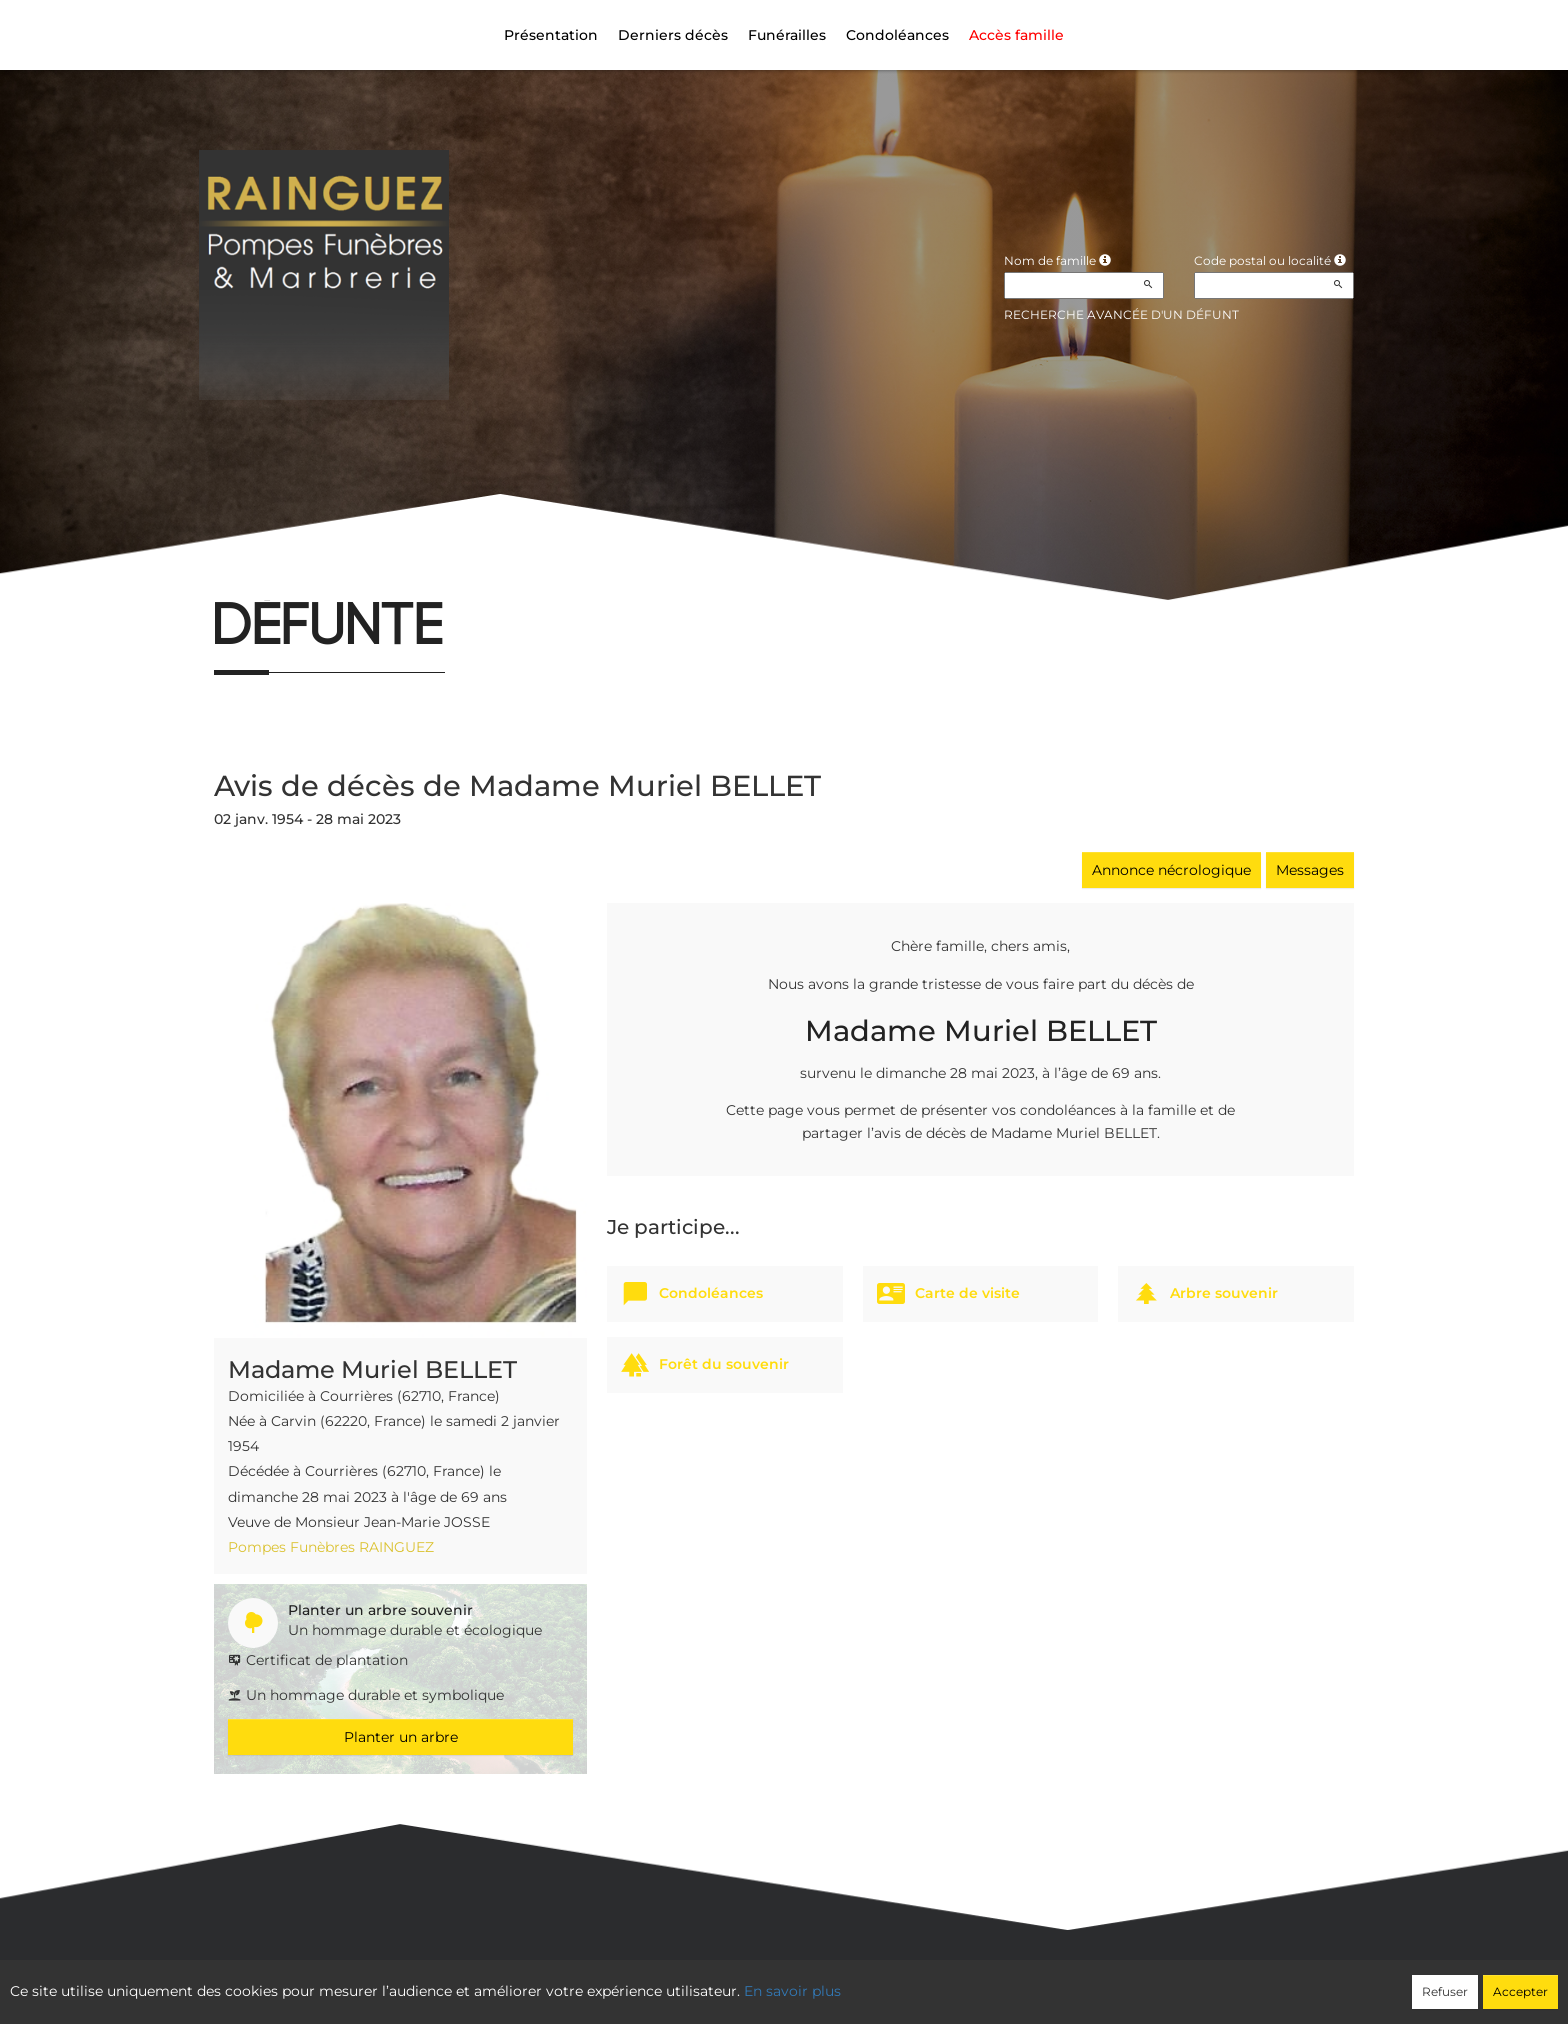  I want to click on Pompes Funèbres RAINGUEZ, so click(331, 1547).